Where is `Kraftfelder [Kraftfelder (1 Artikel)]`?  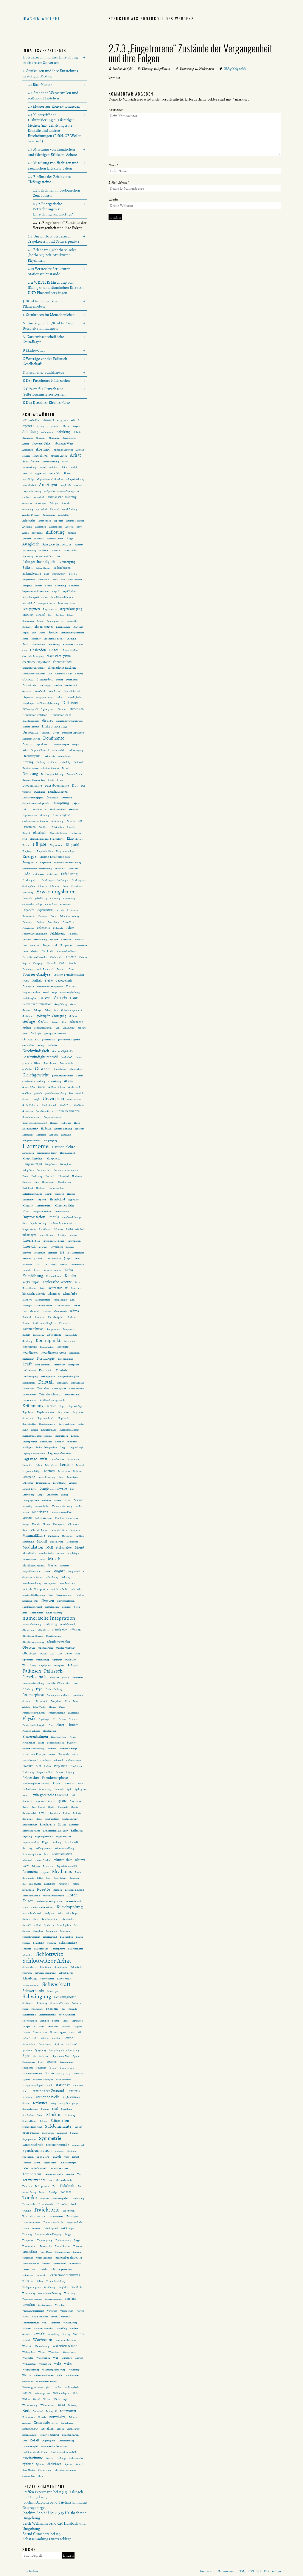
Kraftfelder [Kraftfelder (1 Artikel)] is located at coordinates (59, 1364).